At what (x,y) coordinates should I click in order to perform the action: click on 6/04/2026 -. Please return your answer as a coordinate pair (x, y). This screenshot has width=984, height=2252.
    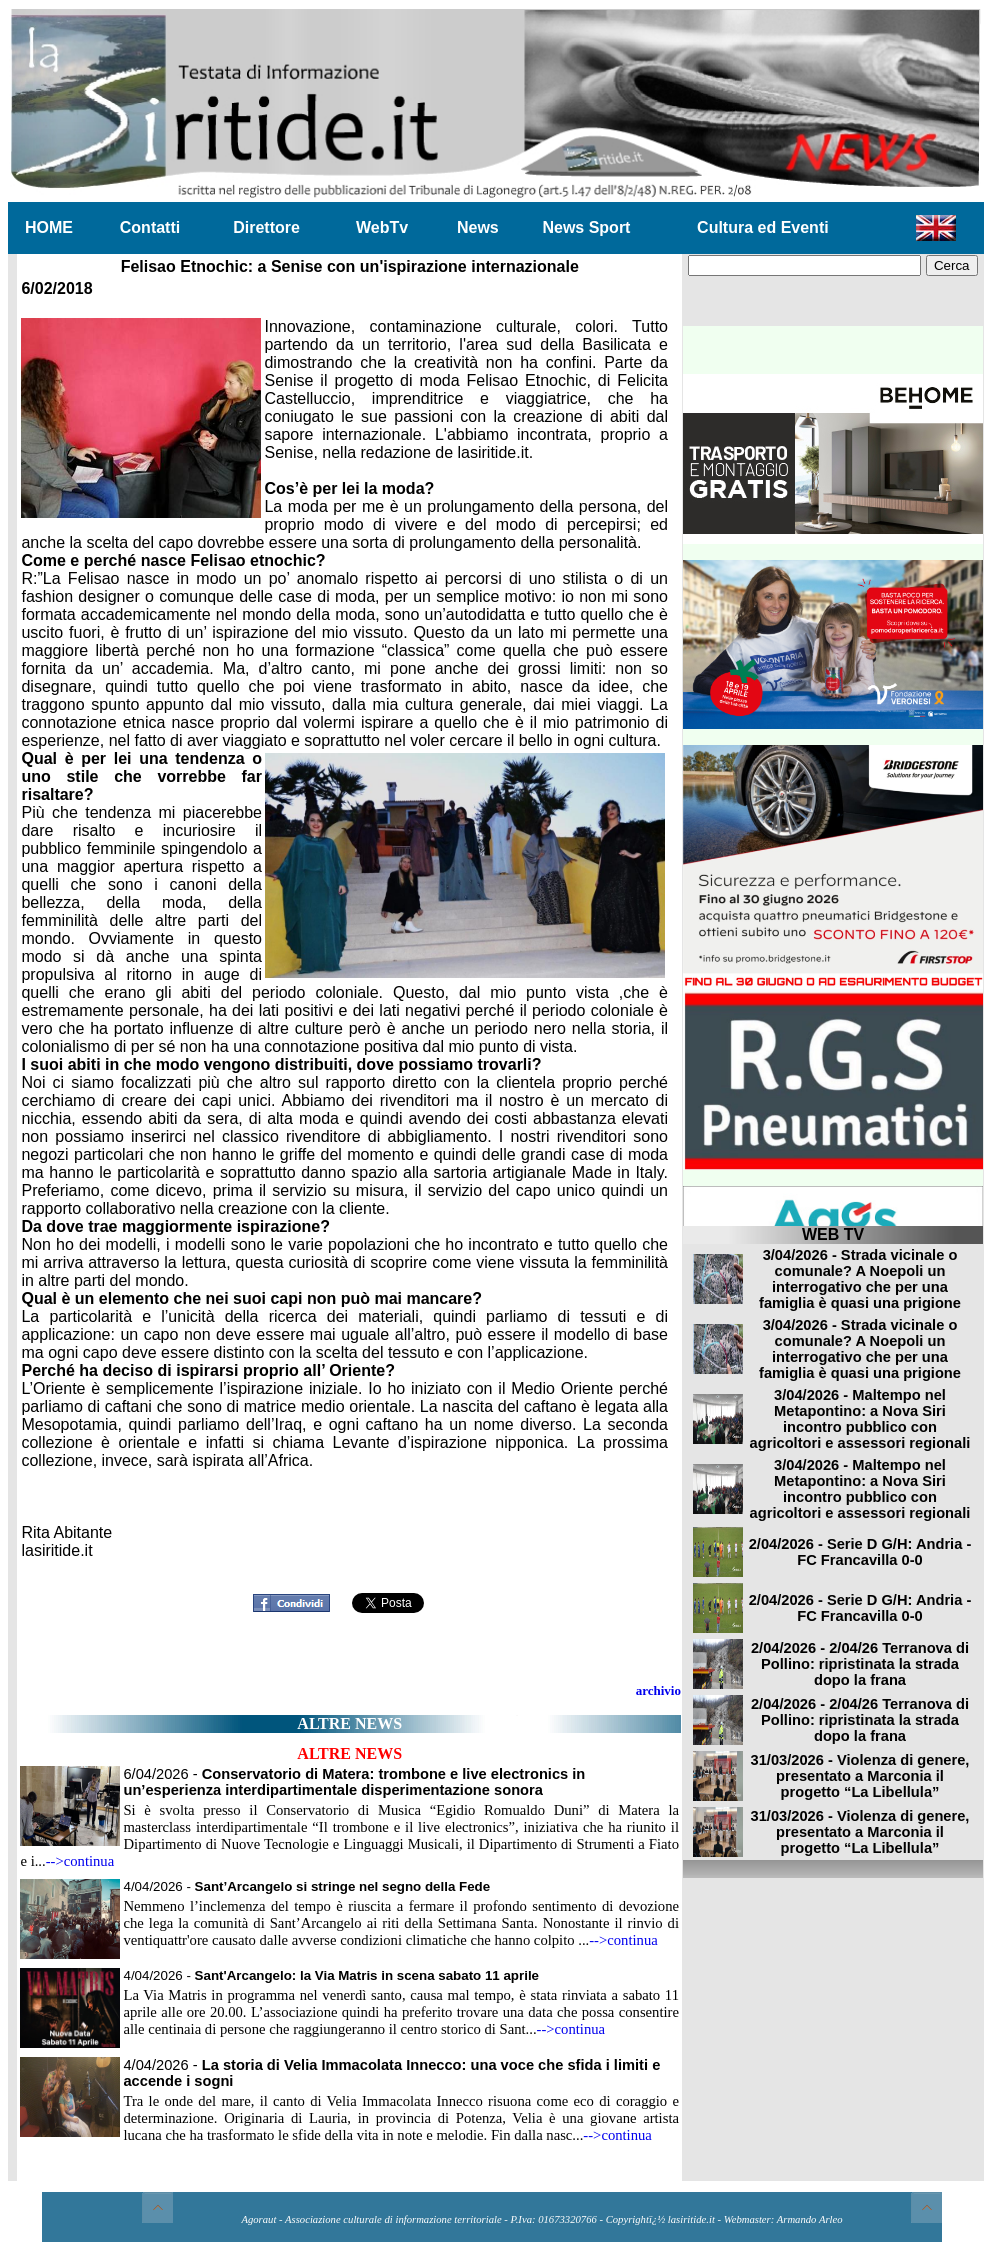
    Looking at the image, I should click on (354, 1782).